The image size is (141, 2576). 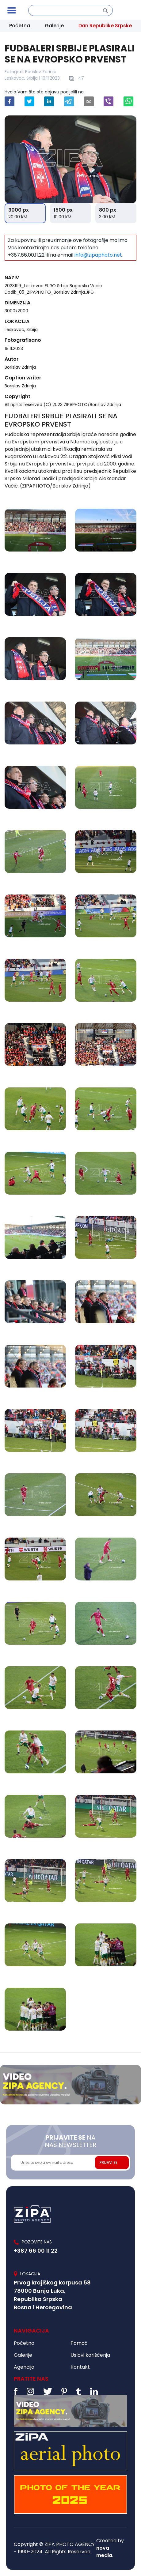 What do you see at coordinates (9, 101) in the screenshot?
I see `[facebook]` at bounding box center [9, 101].